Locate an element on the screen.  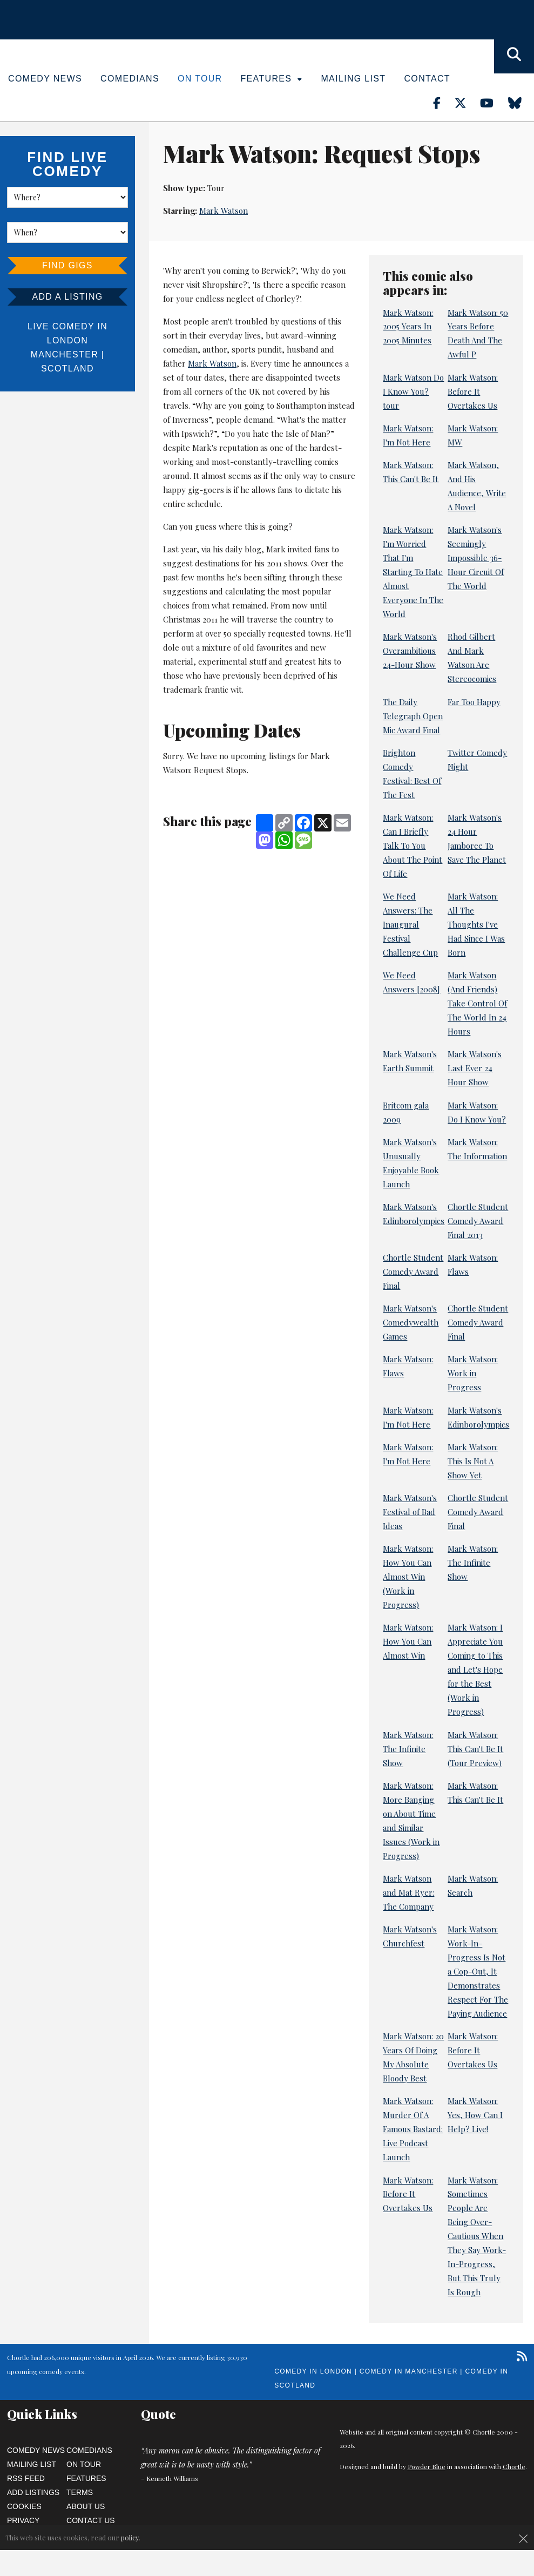
Comedians is located at coordinates (129, 78).